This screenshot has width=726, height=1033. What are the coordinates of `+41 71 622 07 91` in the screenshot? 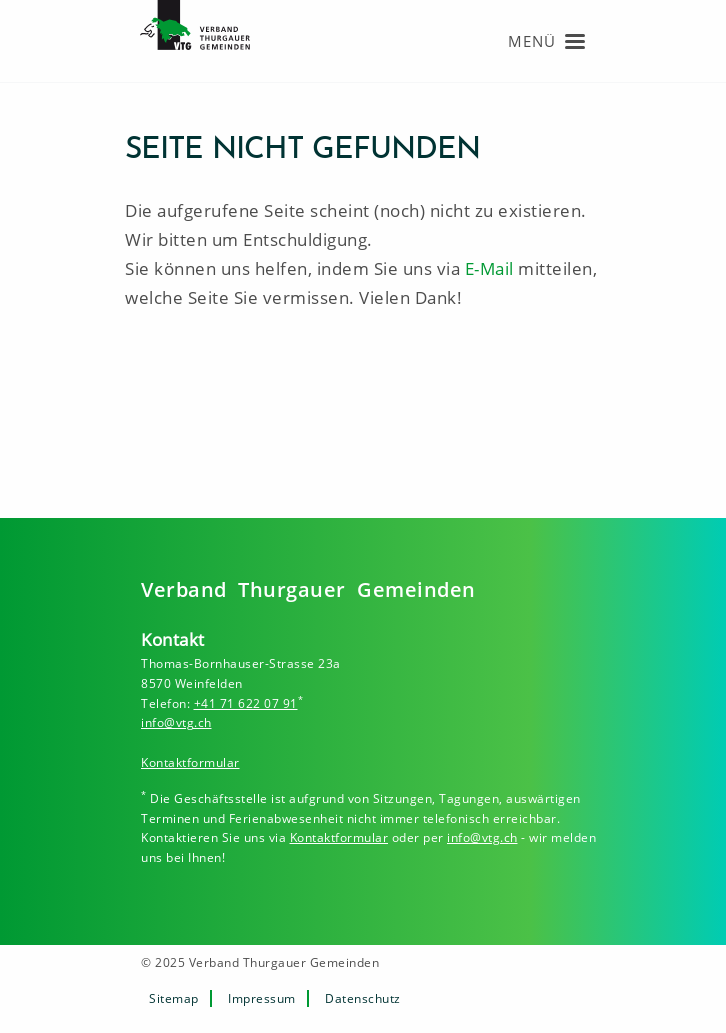 It's located at (246, 703).